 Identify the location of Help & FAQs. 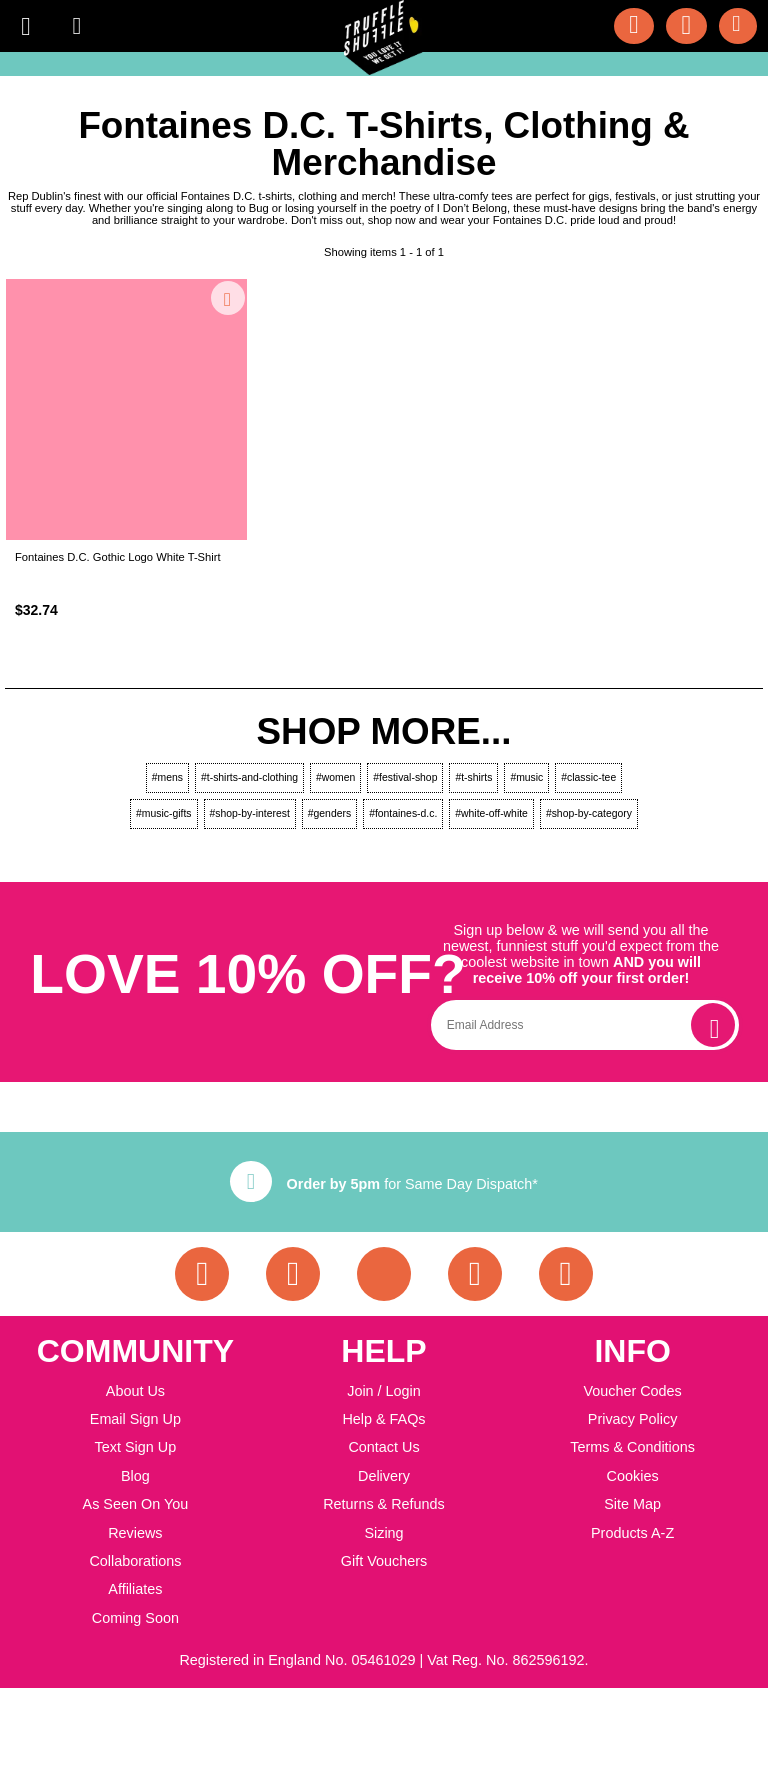
(383, 1419).